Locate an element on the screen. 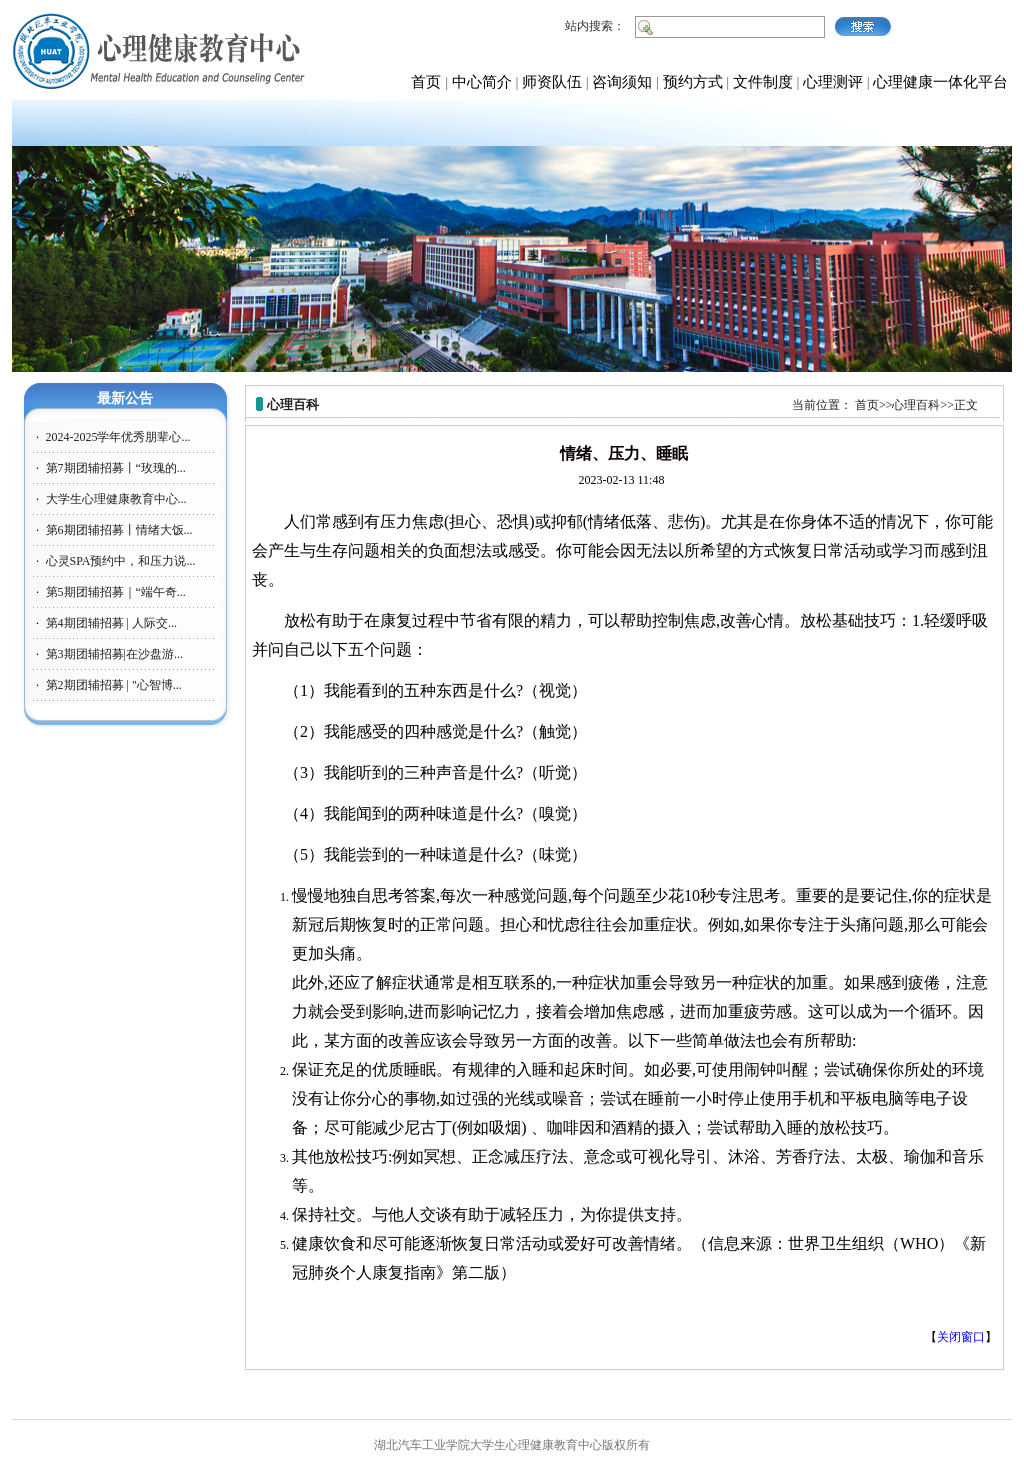 The image size is (1024, 1469). 2024-2025学年优秀朋辈心... is located at coordinates (118, 437).